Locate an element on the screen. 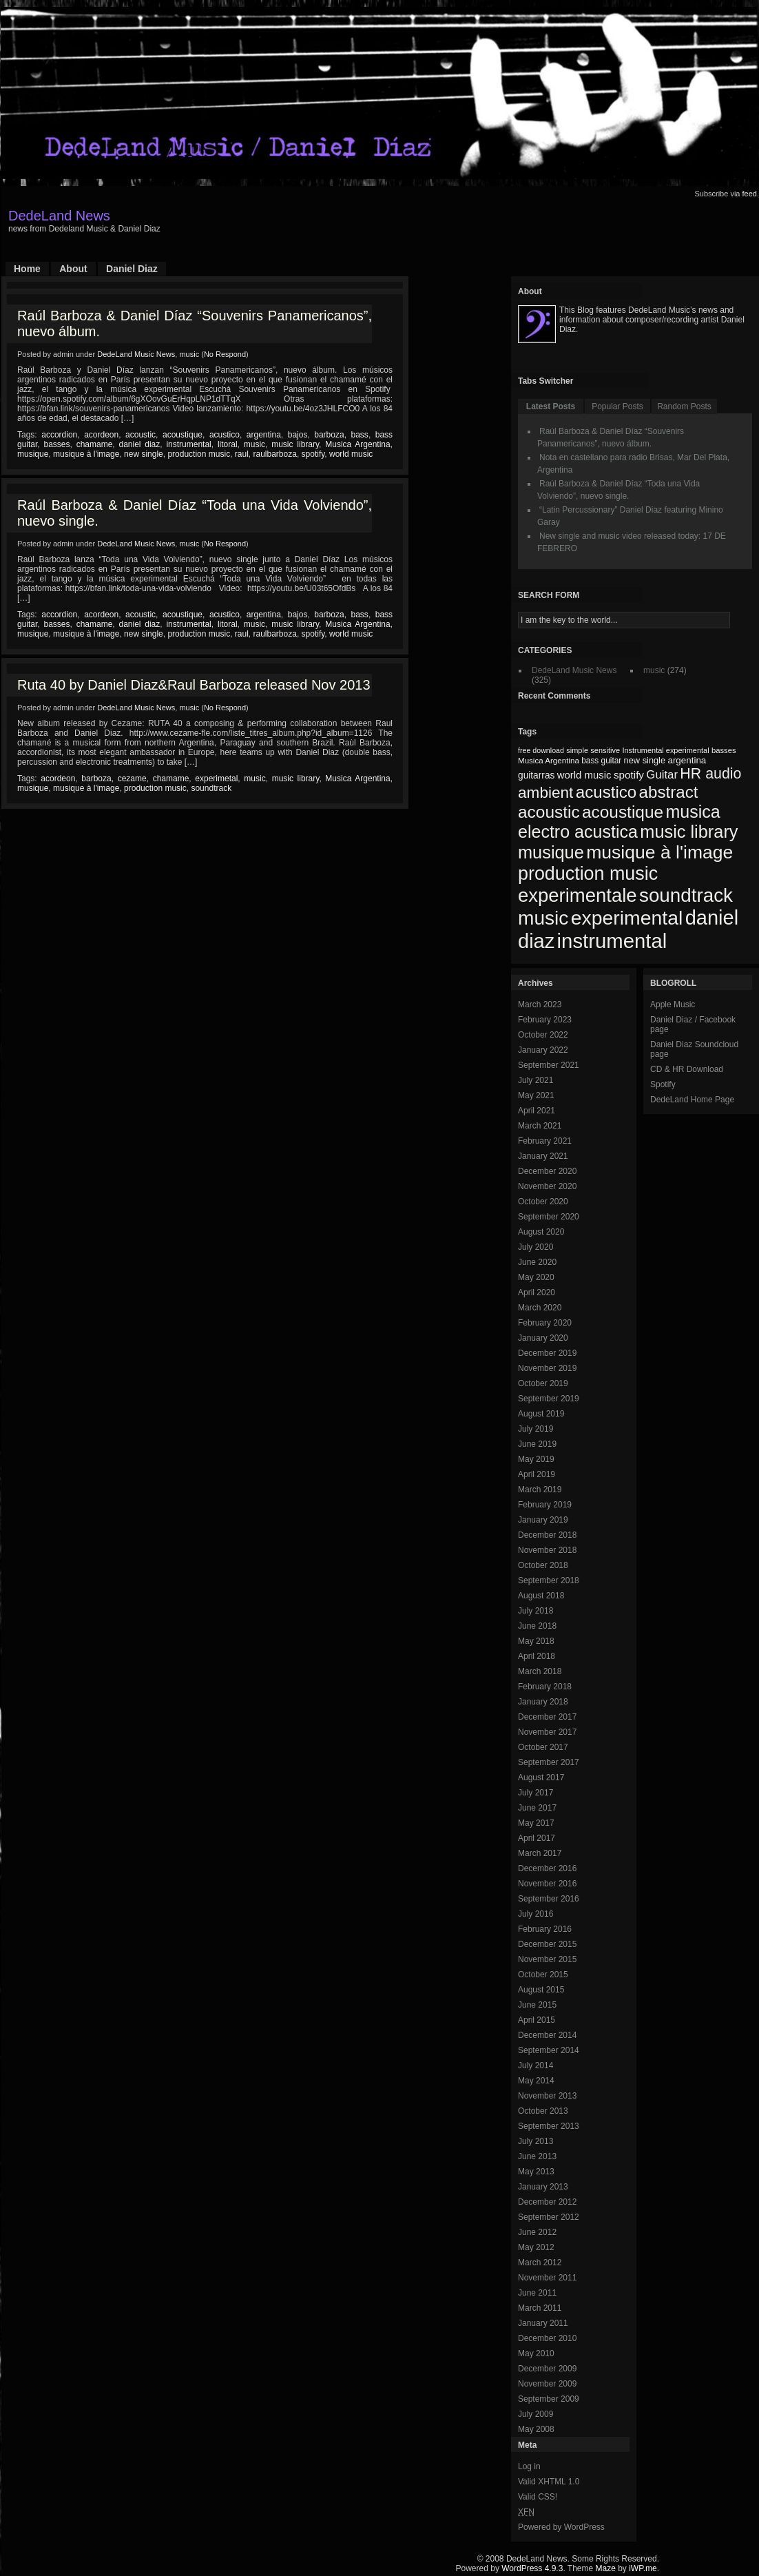 Image resolution: width=759 pixels, height=2576 pixels. acordeon is located at coordinates (101, 435).